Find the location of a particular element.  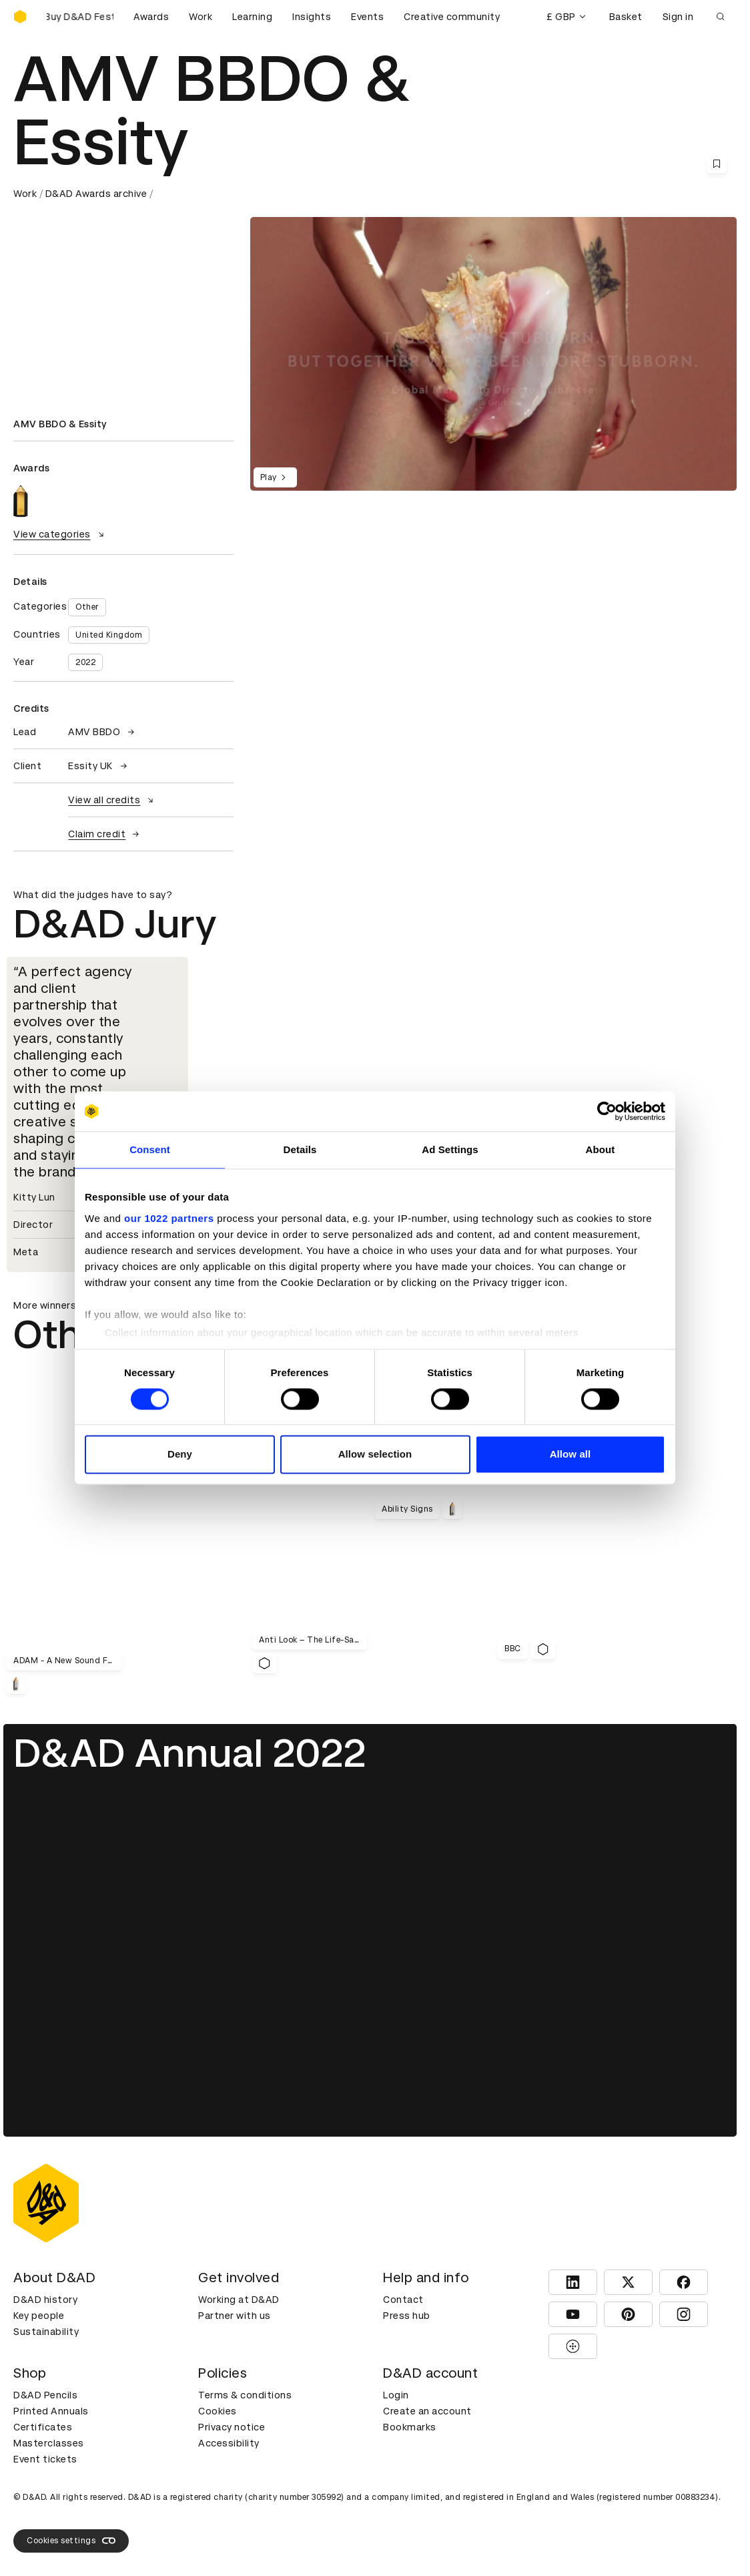

Details [tab] is located at coordinates (300, 1149).